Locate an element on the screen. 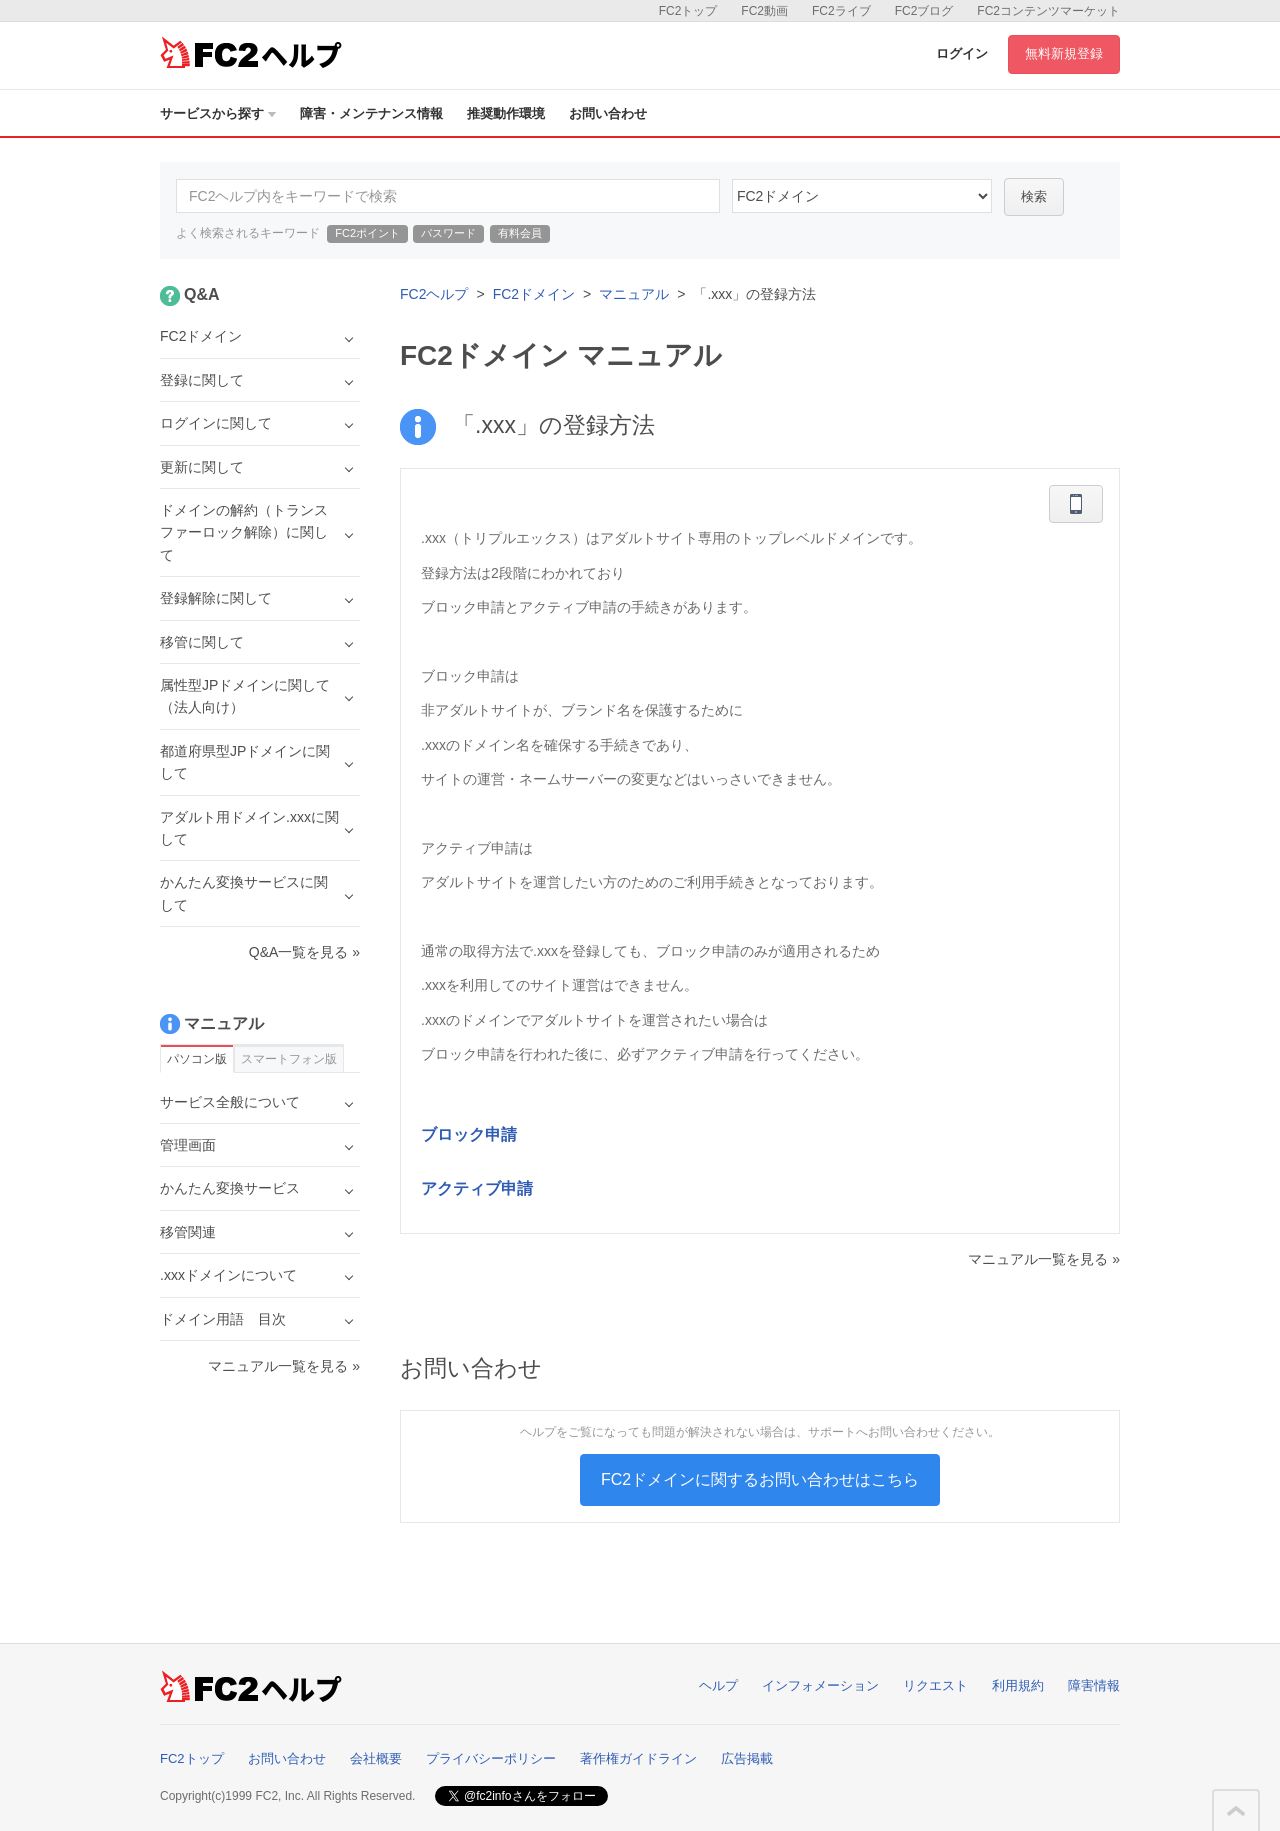 The height and width of the screenshot is (1831, 1280). FC2ドメインに関するお問い合わせはこちら is located at coordinates (760, 1479).